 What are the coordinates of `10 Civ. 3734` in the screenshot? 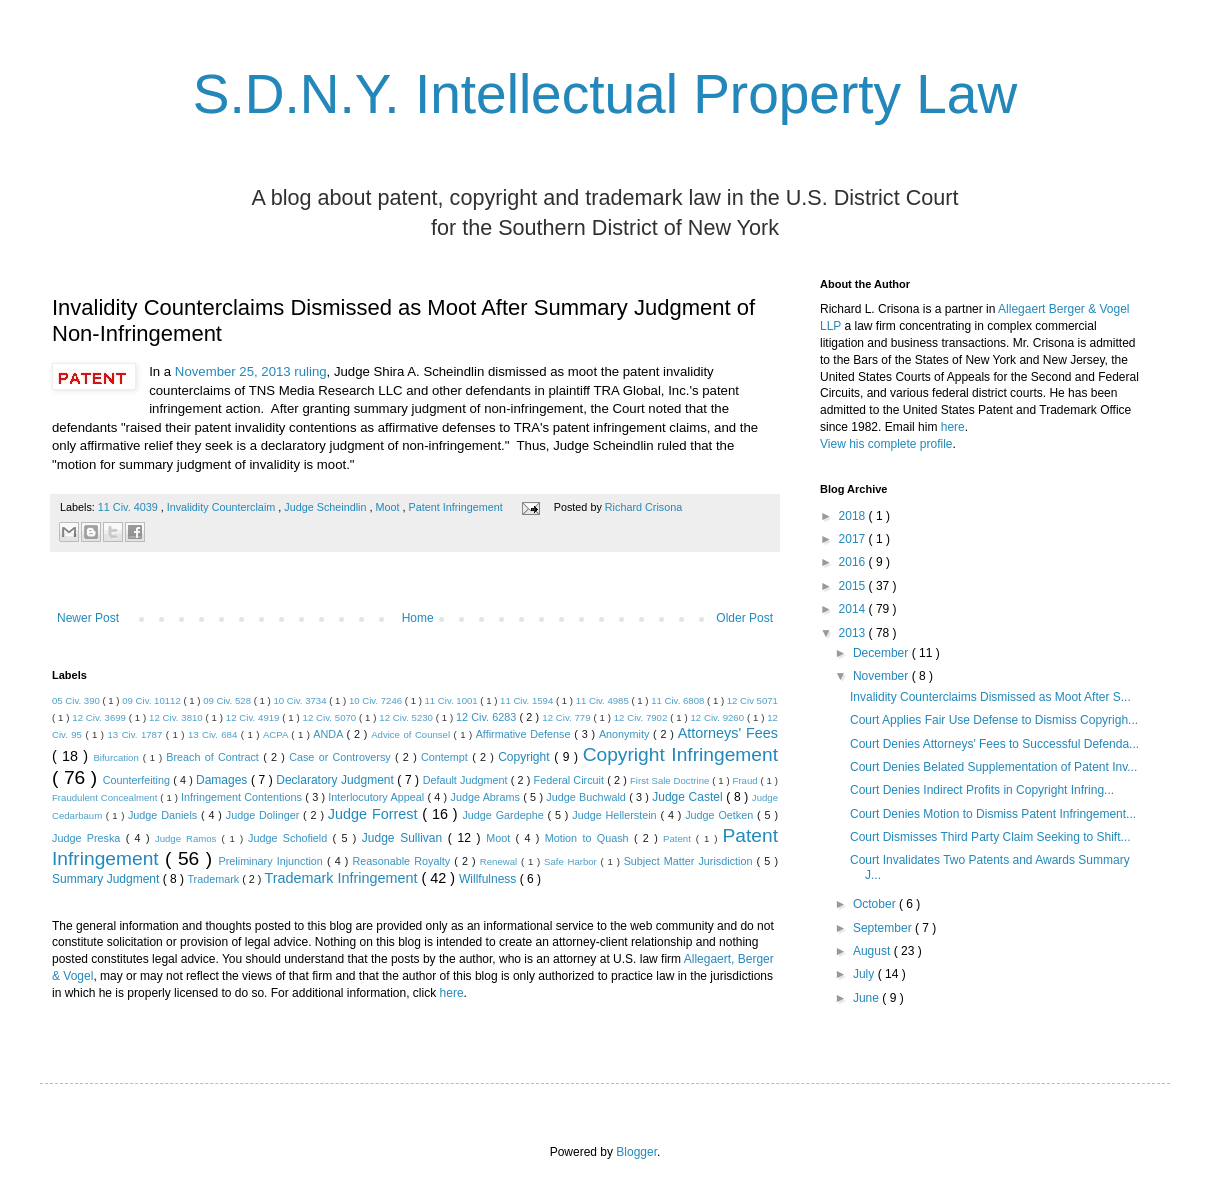 It's located at (301, 700).